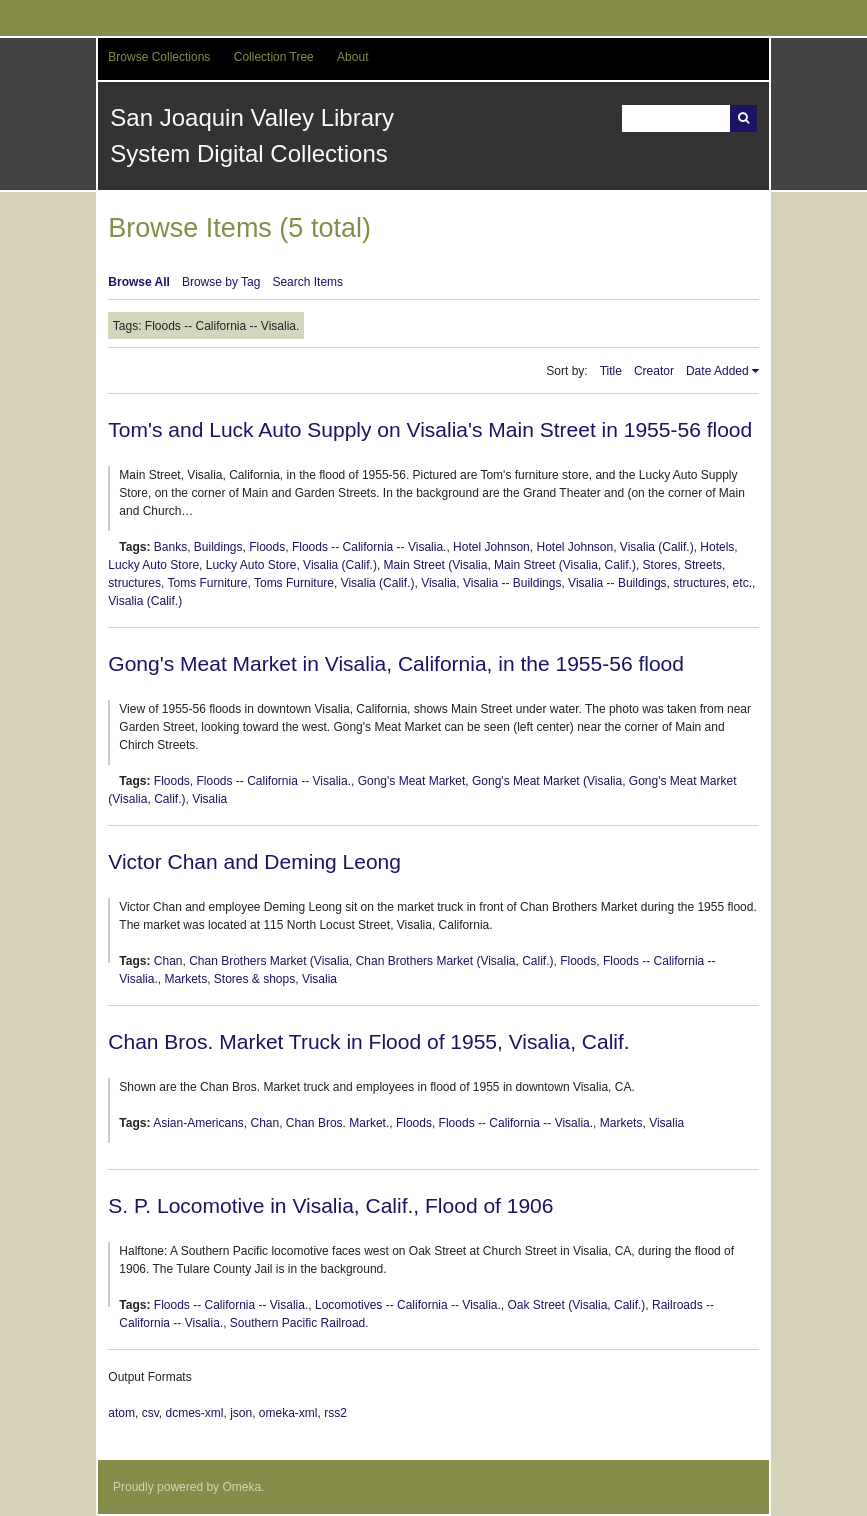 This screenshot has height=1516, width=867. What do you see at coordinates (139, 282) in the screenshot?
I see `Browse All` at bounding box center [139, 282].